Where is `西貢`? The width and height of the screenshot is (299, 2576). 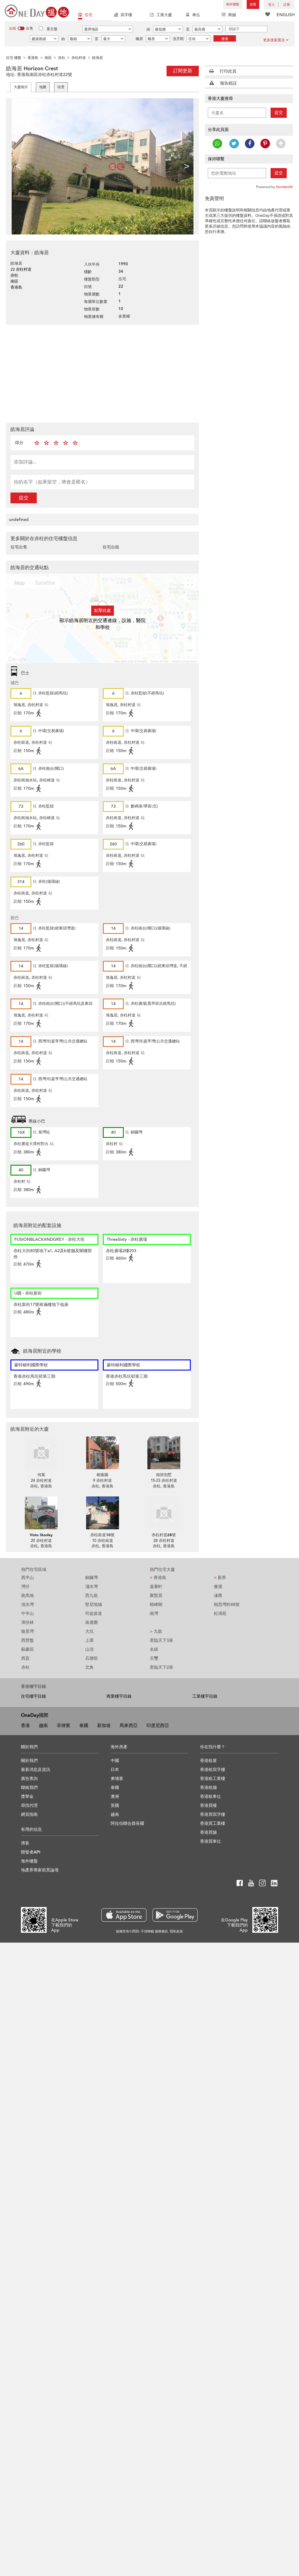 西貢 is located at coordinates (25, 1658).